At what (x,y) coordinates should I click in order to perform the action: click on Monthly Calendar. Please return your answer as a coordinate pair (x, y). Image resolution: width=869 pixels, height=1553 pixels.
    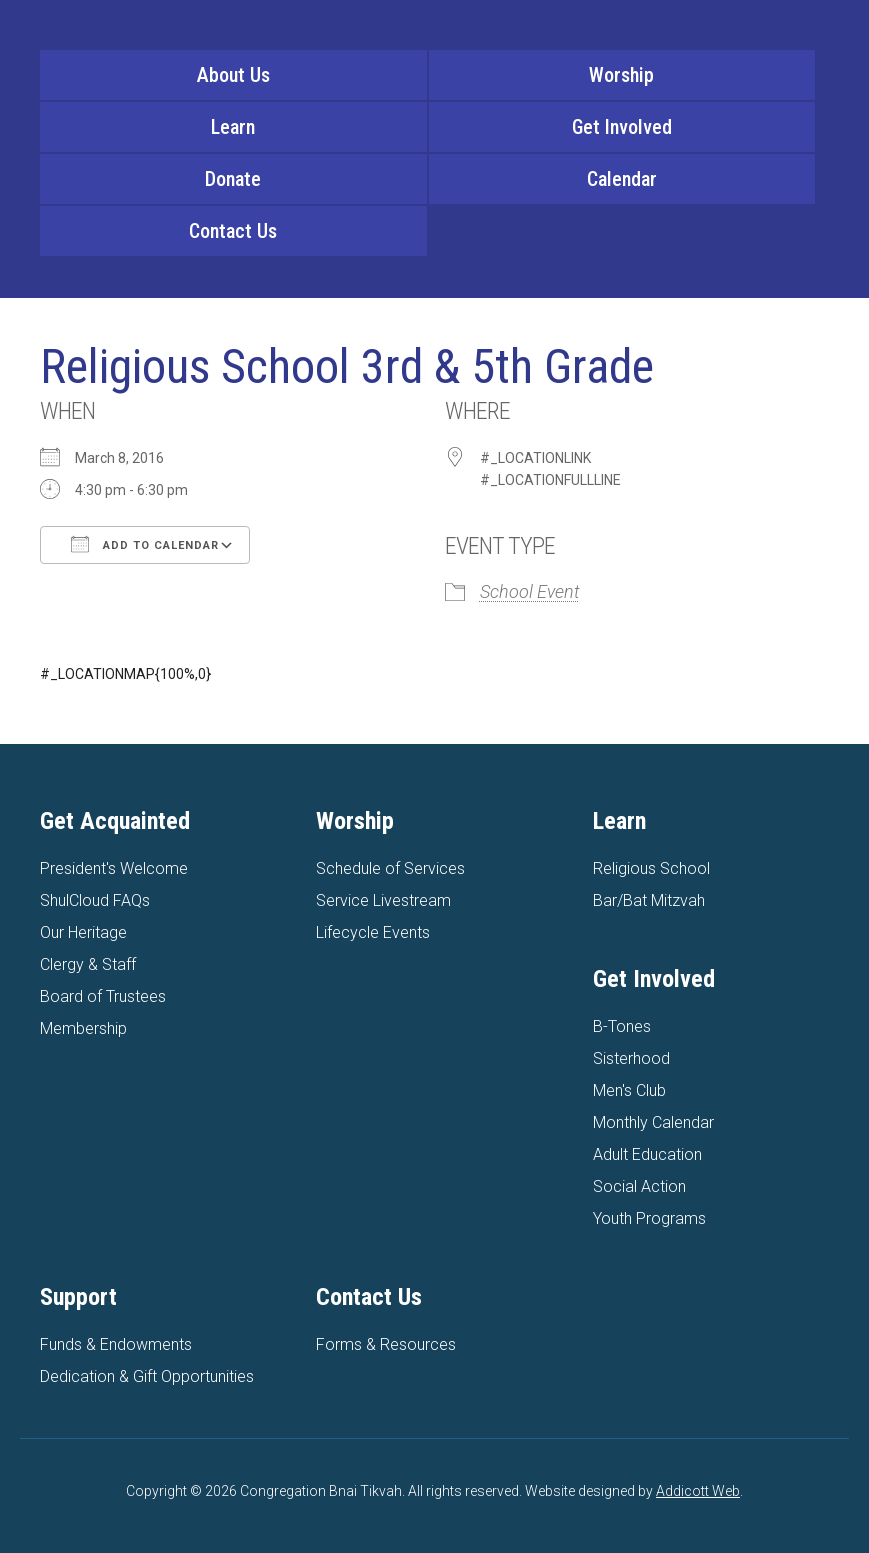
    Looking at the image, I should click on (653, 1122).